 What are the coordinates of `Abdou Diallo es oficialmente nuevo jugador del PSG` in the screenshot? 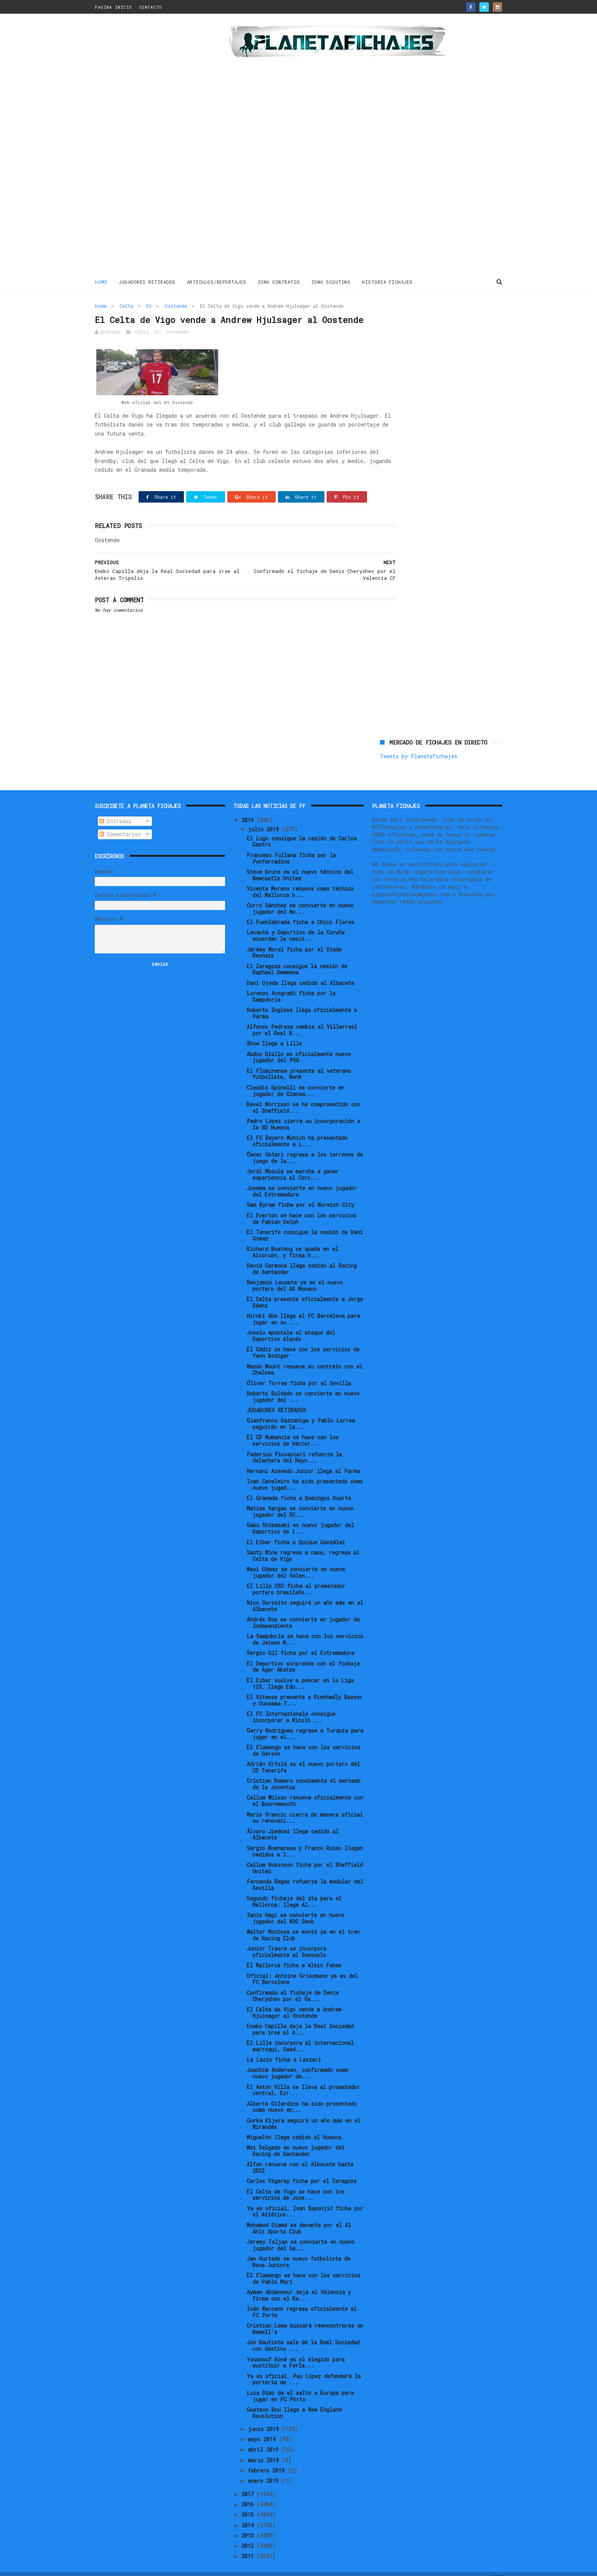 It's located at (299, 1044).